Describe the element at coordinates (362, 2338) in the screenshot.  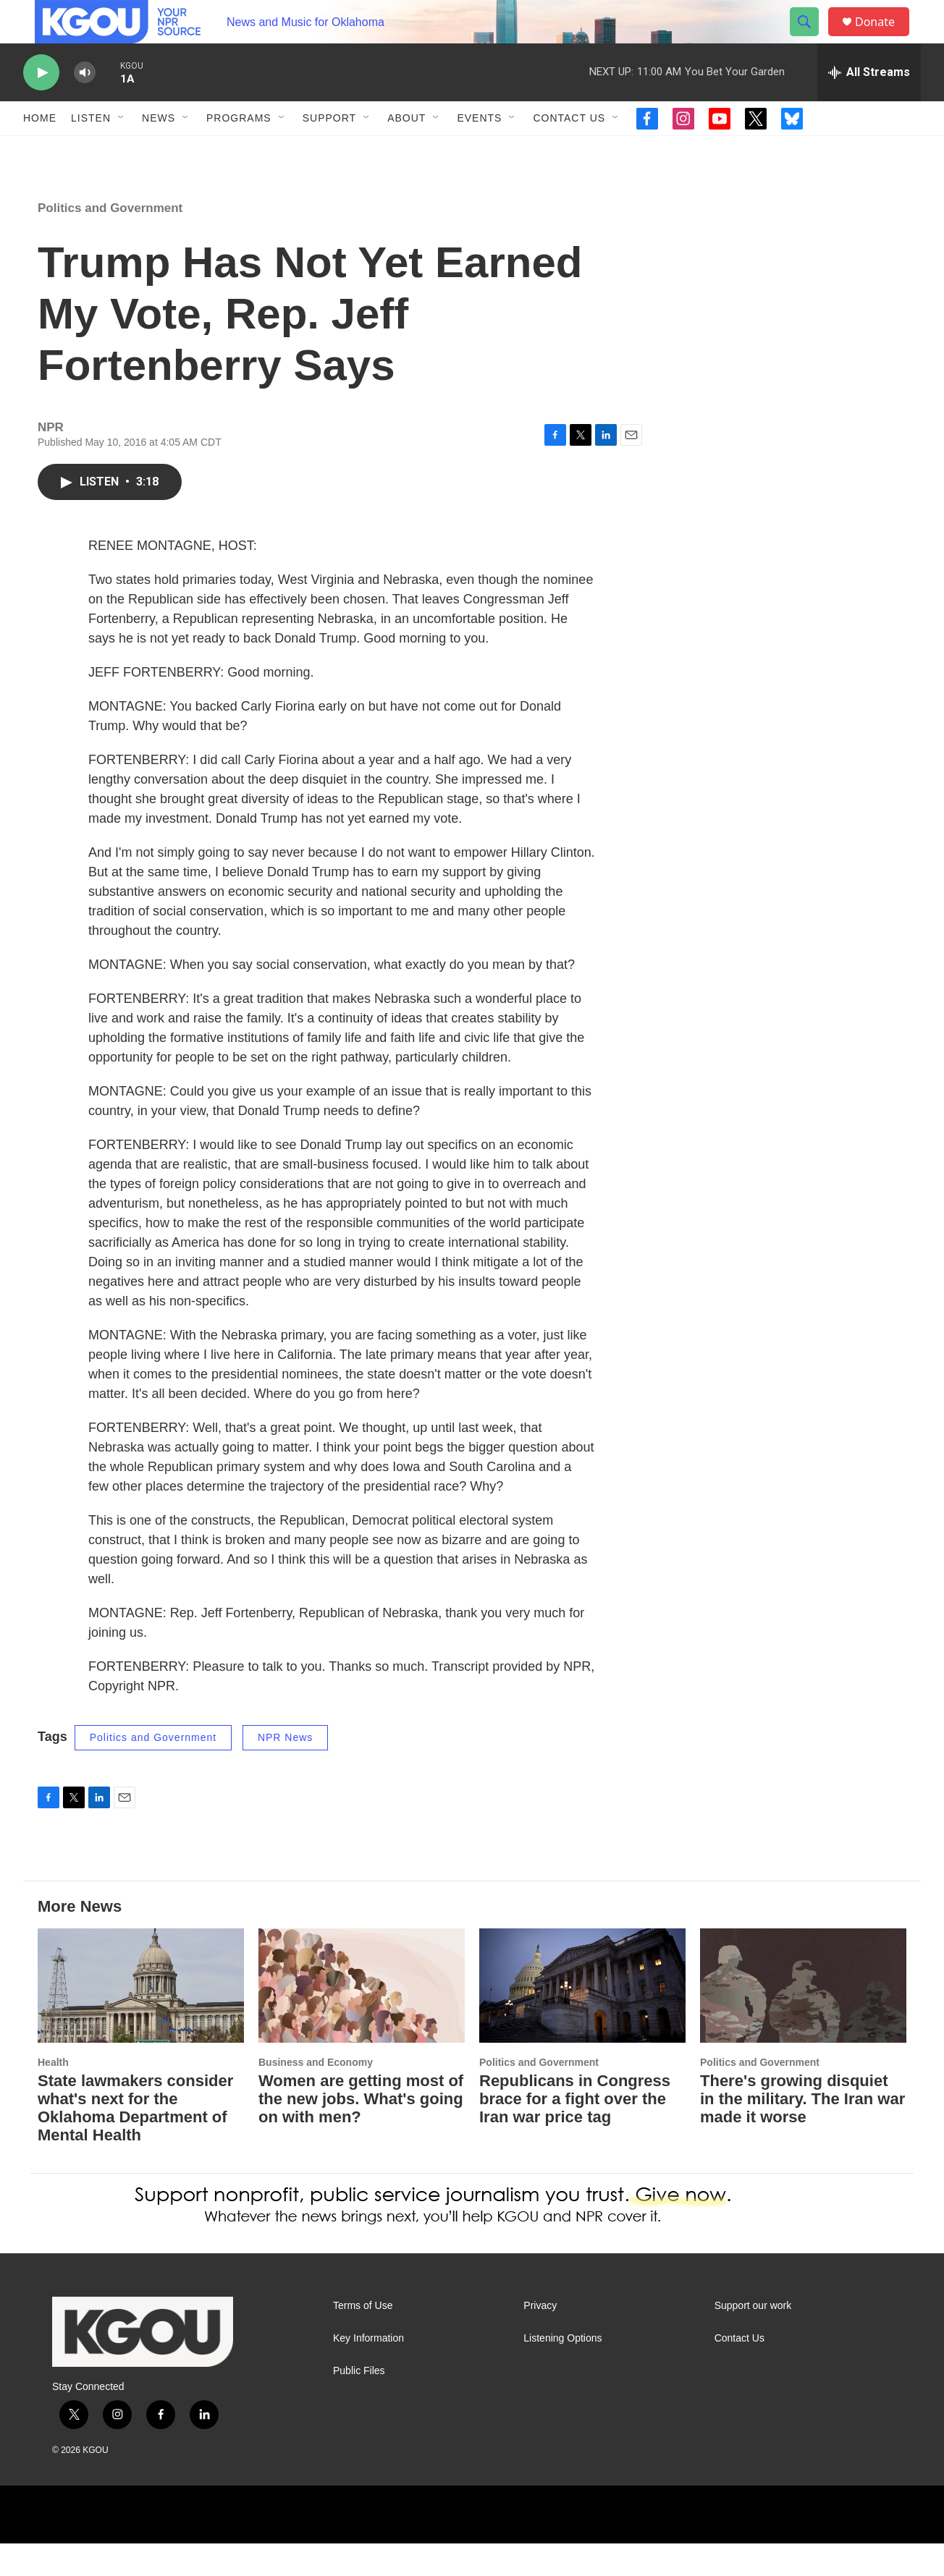
I see `Terms of Use` at that location.